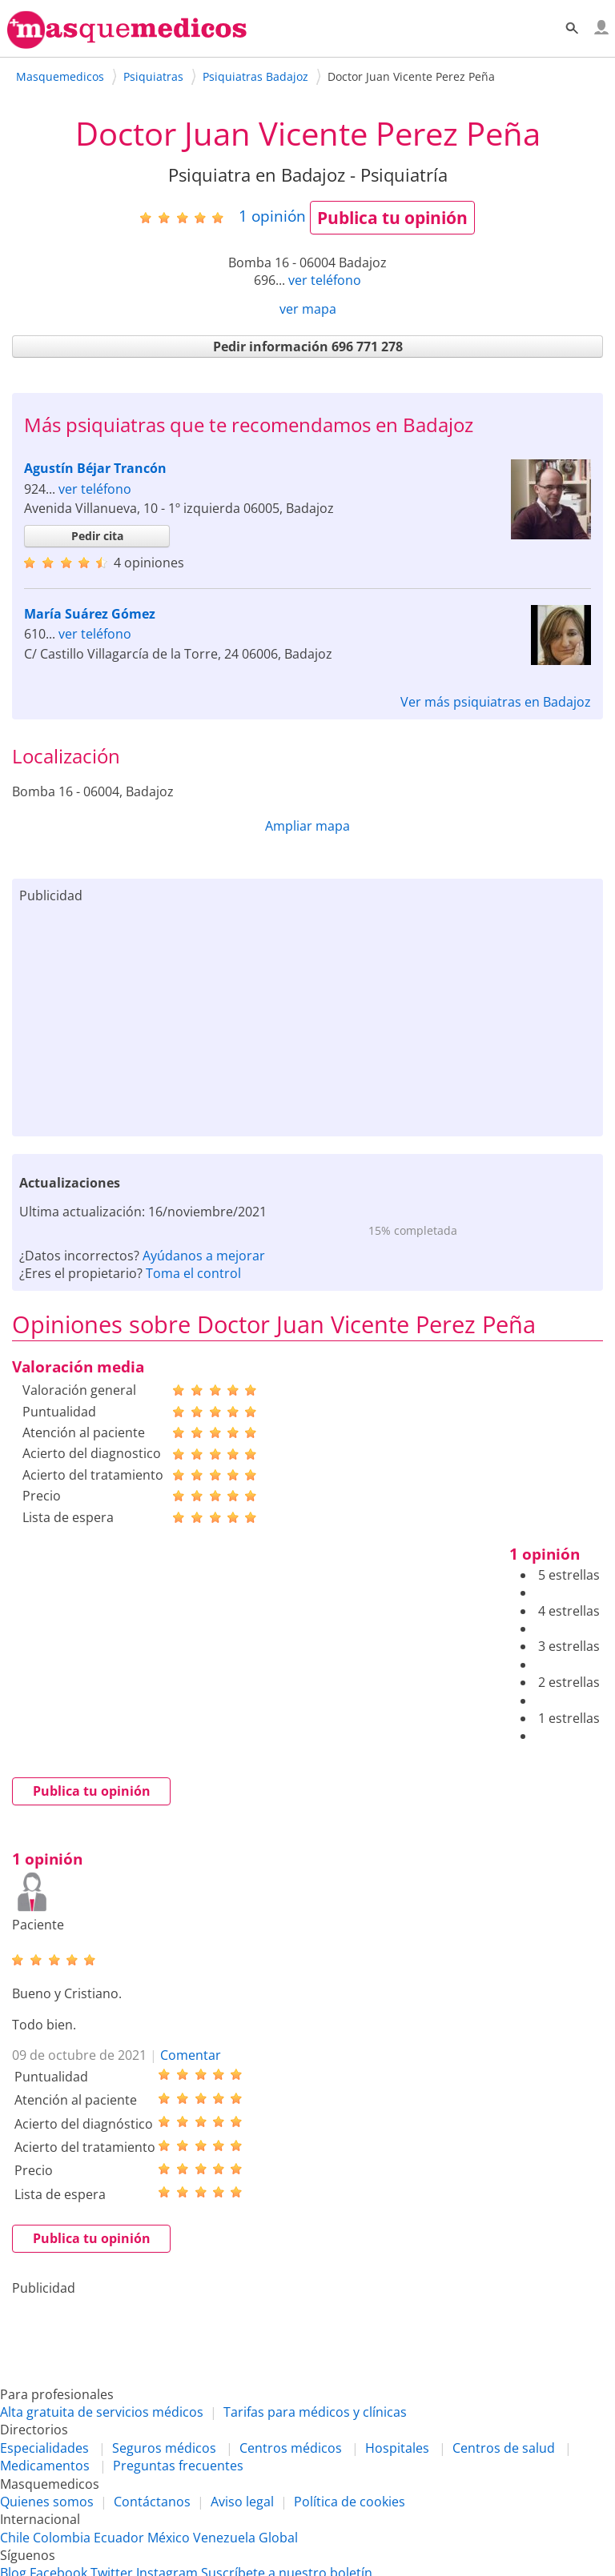  What do you see at coordinates (495, 702) in the screenshot?
I see `Ver más psiquiatras en Badajoz` at bounding box center [495, 702].